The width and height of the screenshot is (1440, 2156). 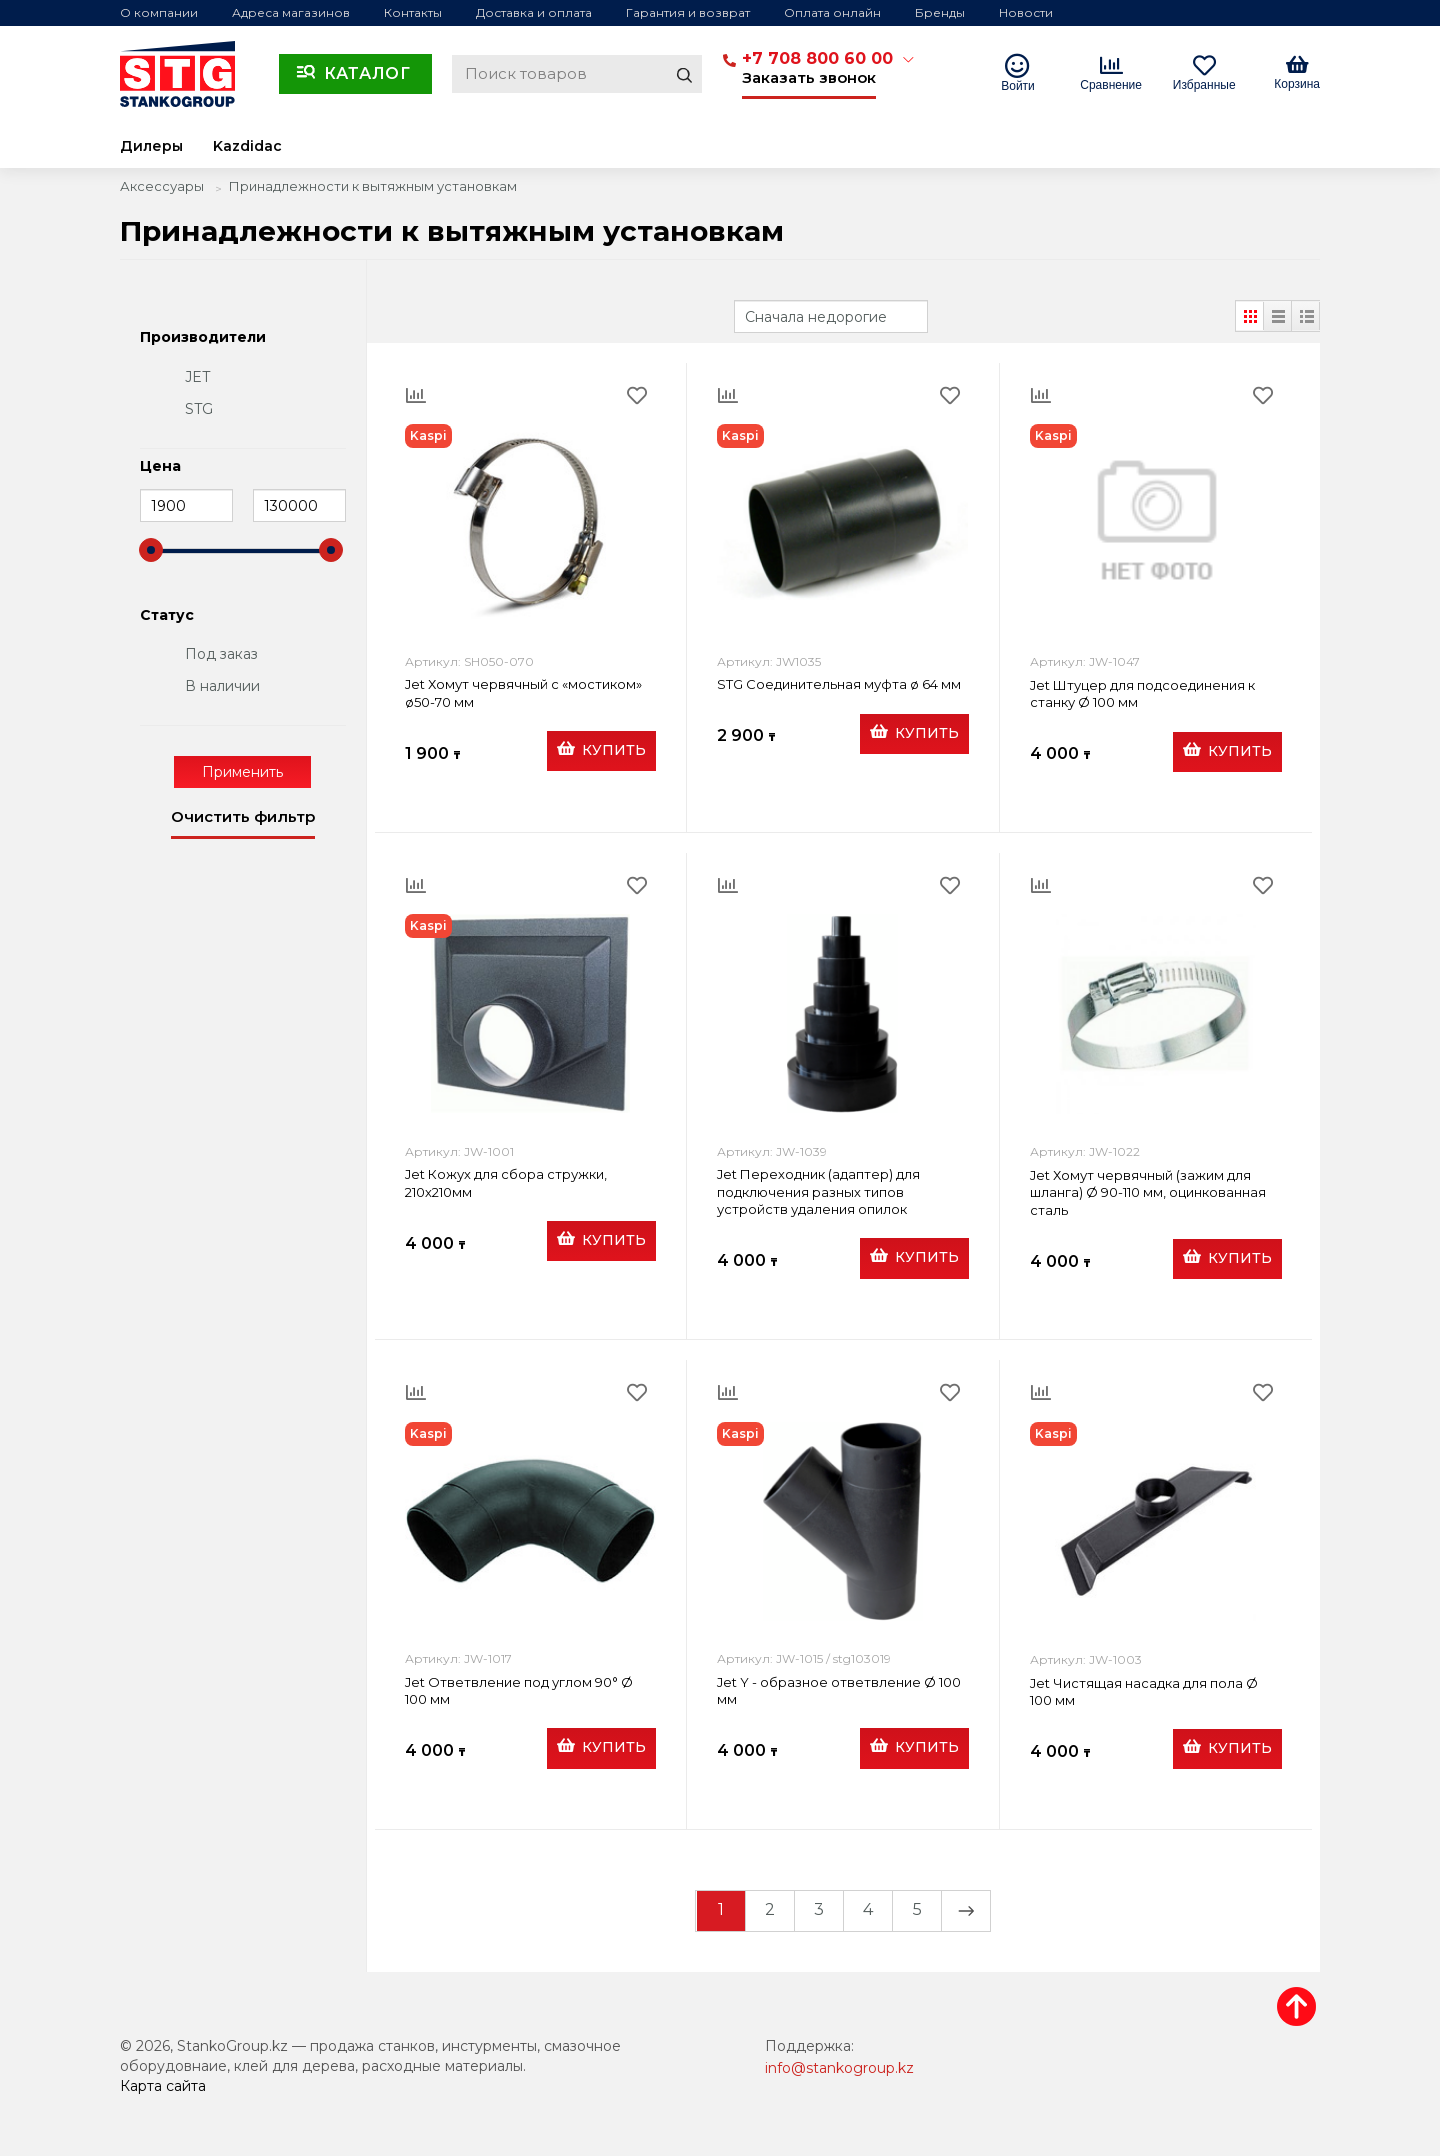 I want to click on Оплата онлайн, so click(x=832, y=12).